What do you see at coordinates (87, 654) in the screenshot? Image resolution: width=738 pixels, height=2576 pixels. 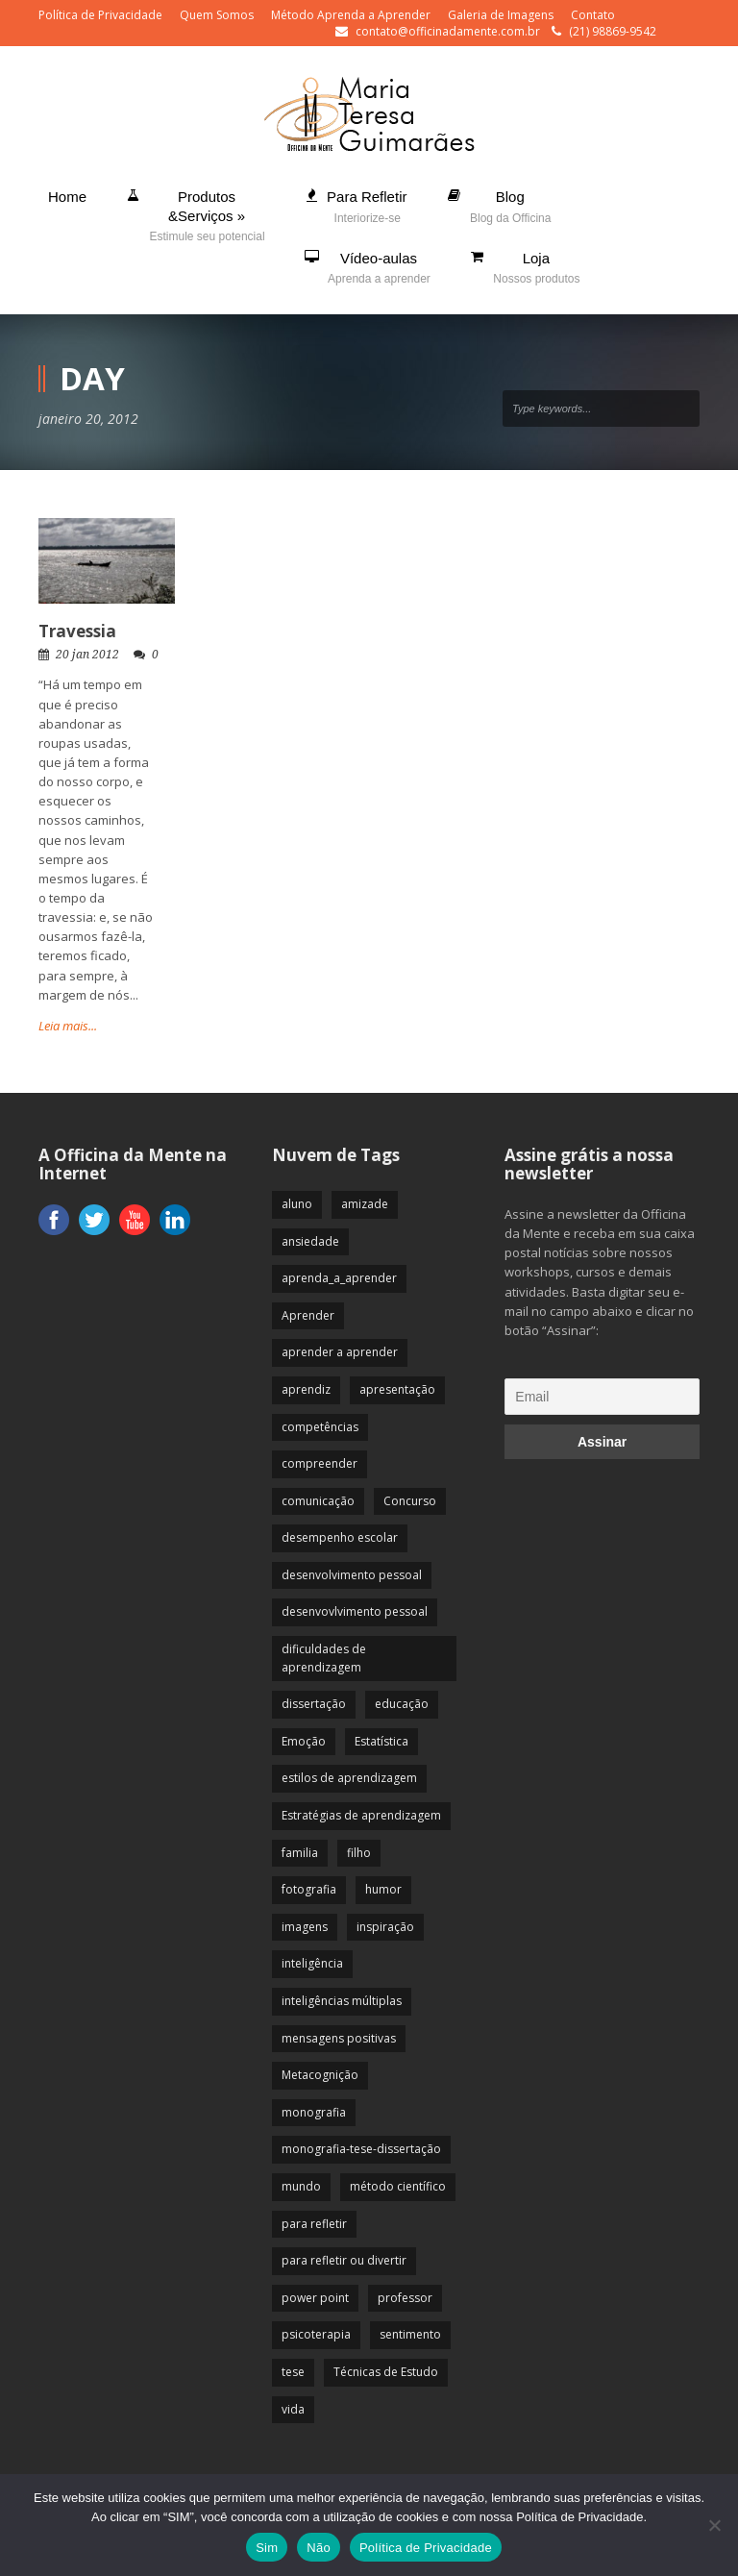 I see `20 jan 2012` at bounding box center [87, 654].